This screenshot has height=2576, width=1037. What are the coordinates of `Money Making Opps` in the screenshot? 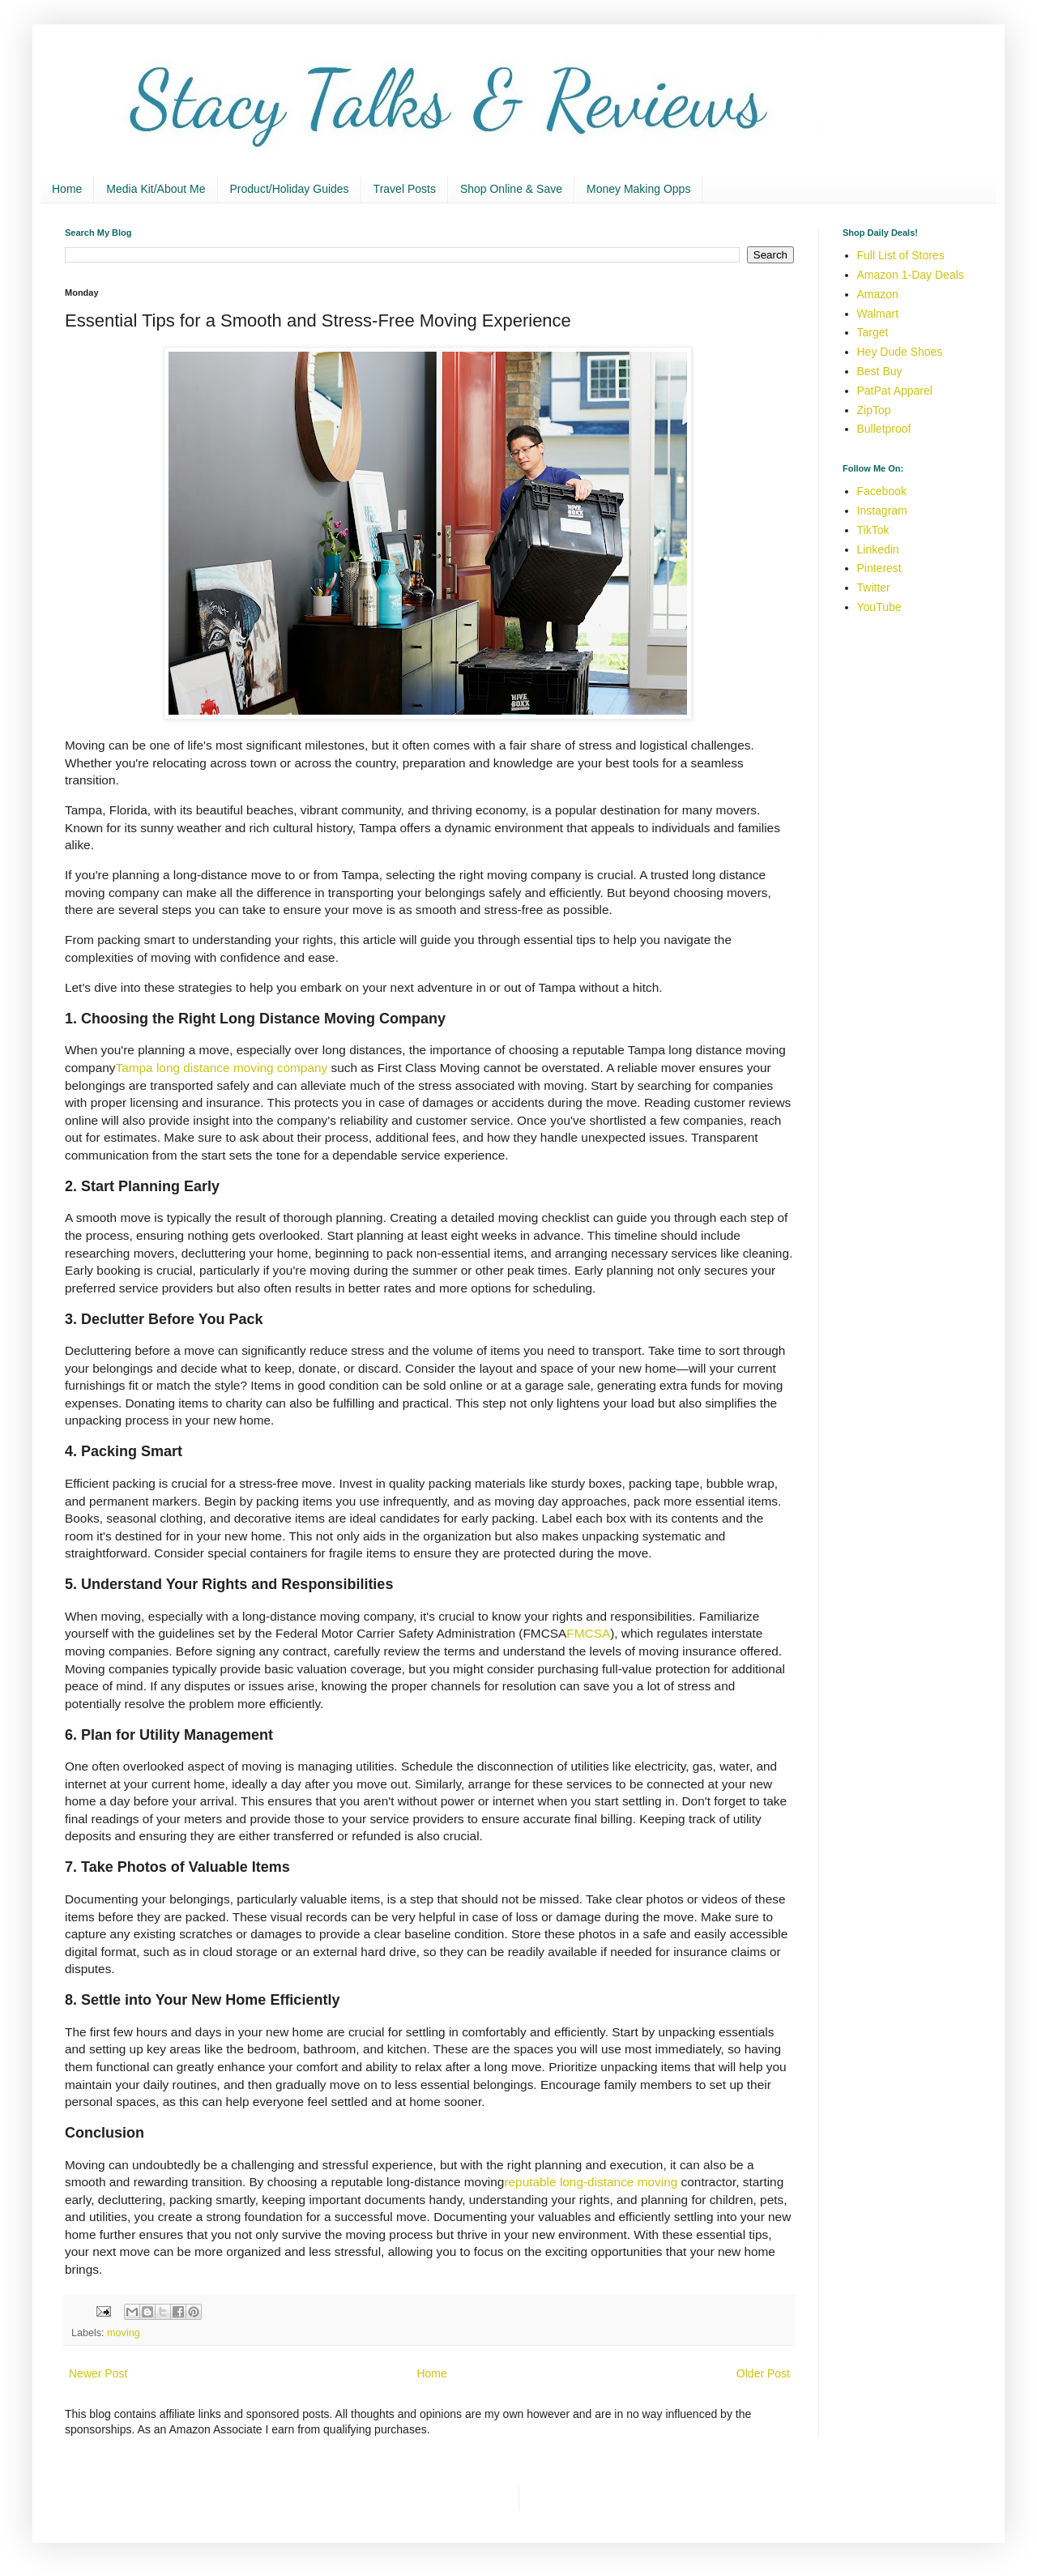 It's located at (638, 188).